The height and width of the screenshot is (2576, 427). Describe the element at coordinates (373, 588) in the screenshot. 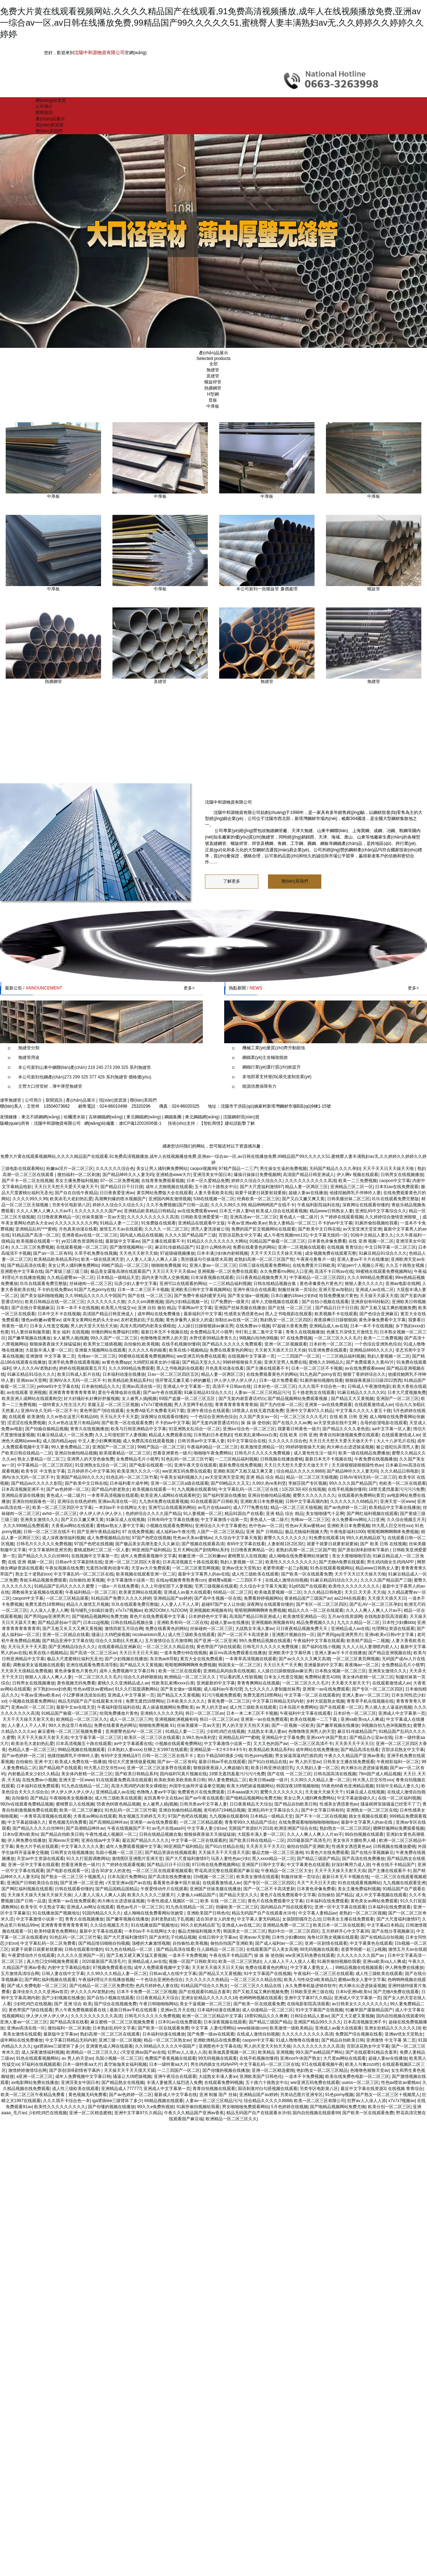

I see `螺旋管` at that location.